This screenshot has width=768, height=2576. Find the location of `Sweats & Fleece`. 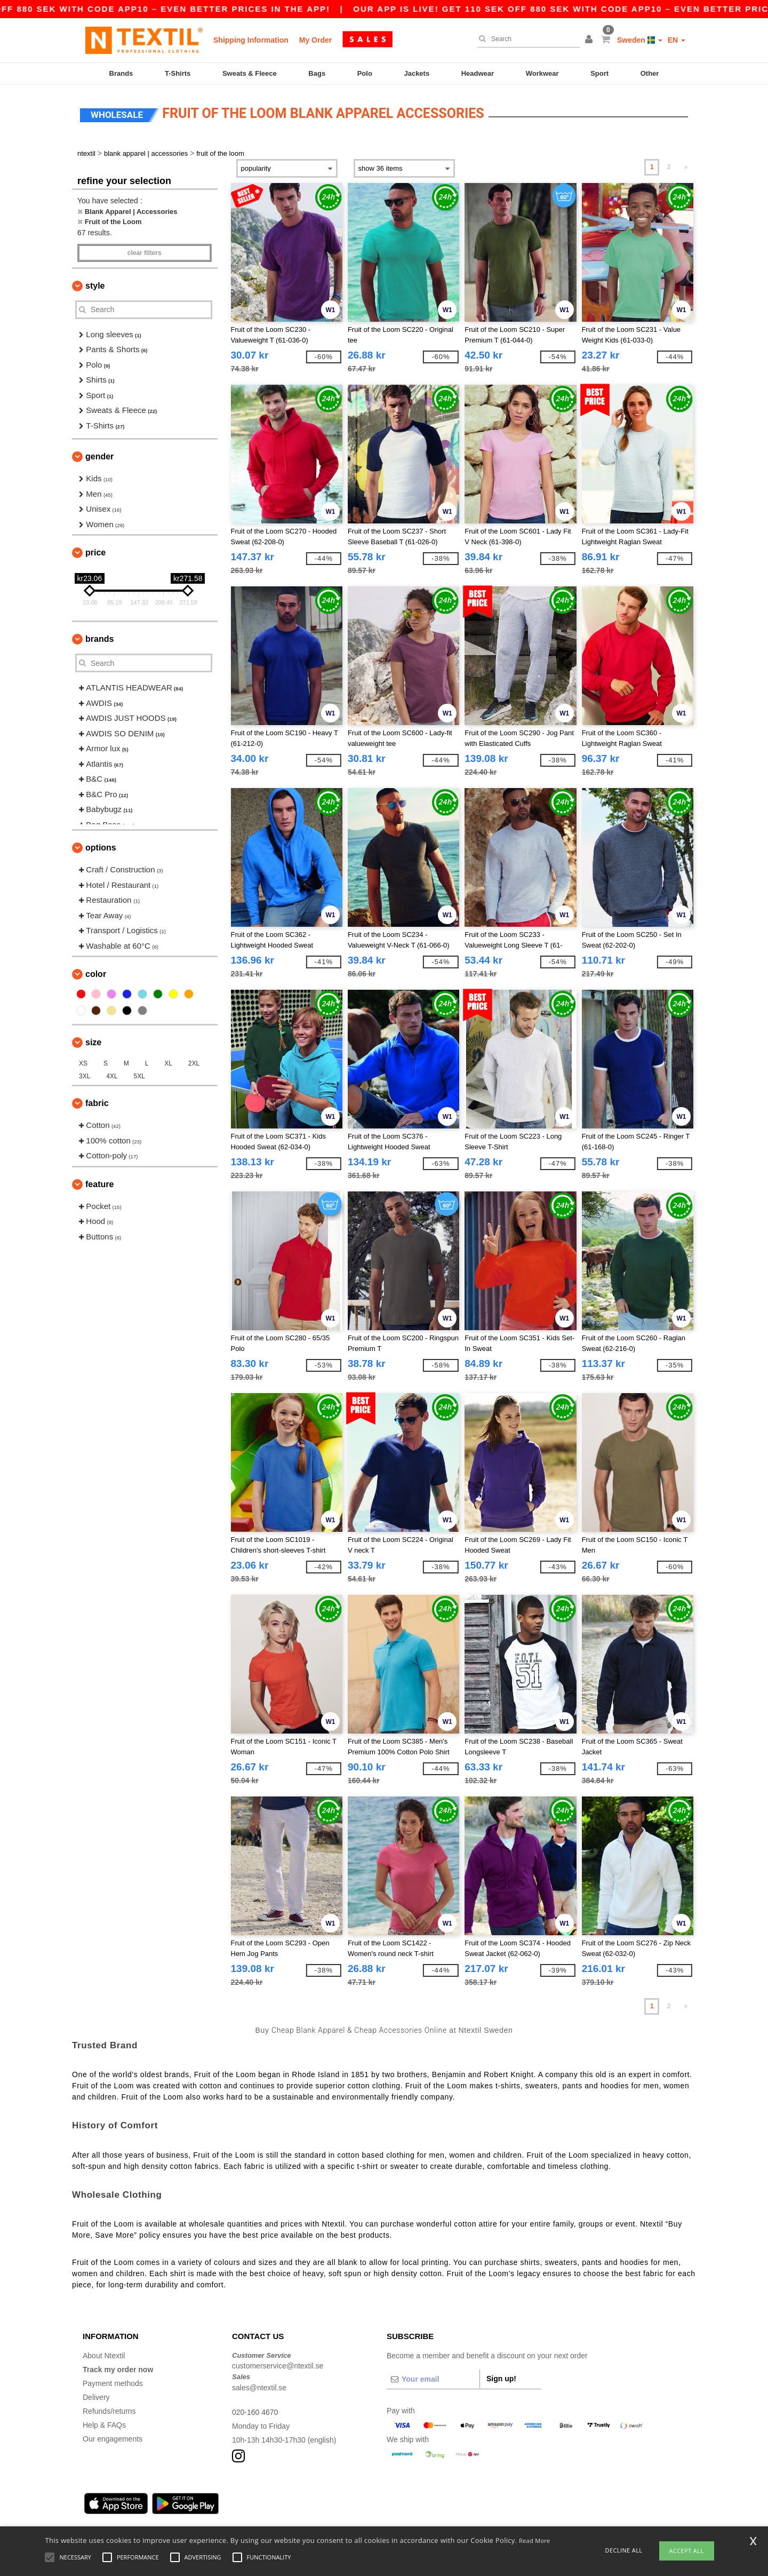

Sweats & Fleece is located at coordinates (249, 73).